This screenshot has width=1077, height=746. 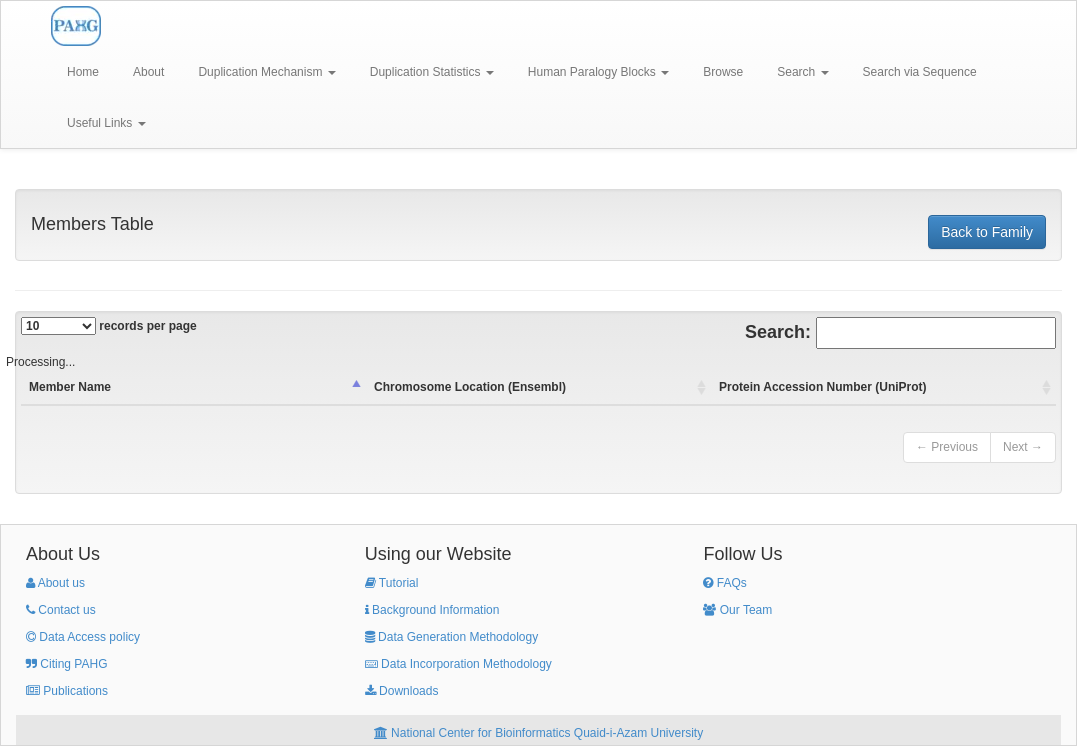 What do you see at coordinates (724, 583) in the screenshot?
I see `FAQs` at bounding box center [724, 583].